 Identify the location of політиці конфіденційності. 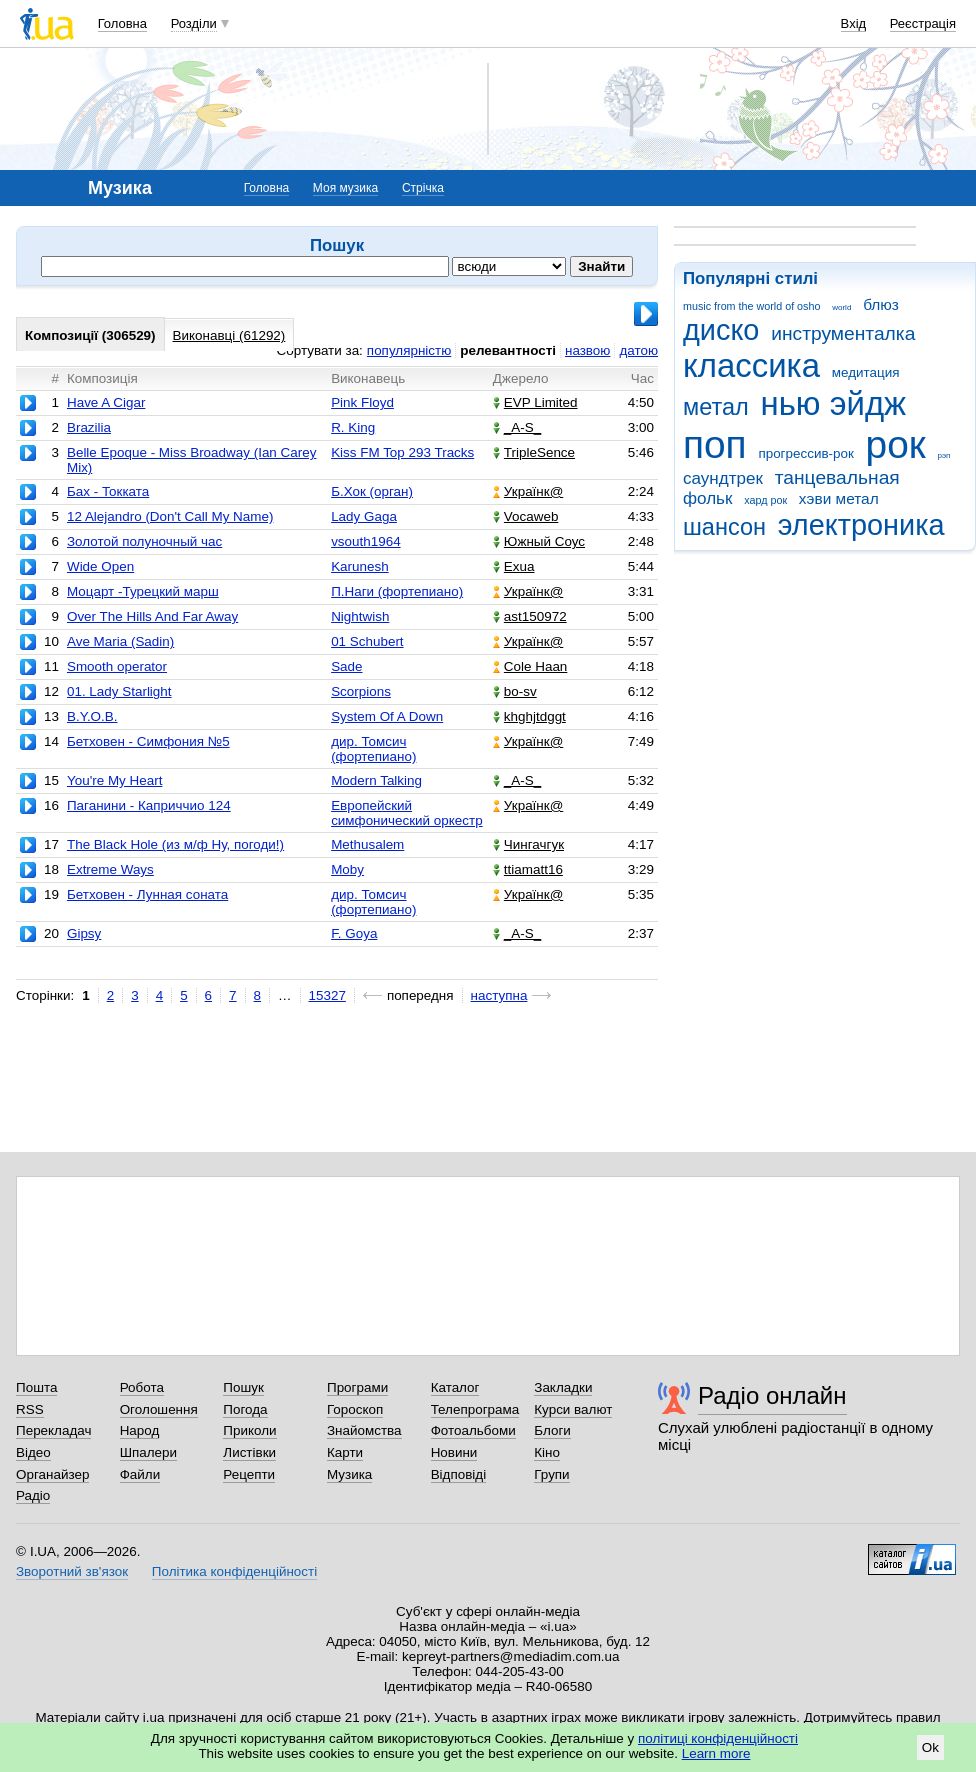
(718, 1738).